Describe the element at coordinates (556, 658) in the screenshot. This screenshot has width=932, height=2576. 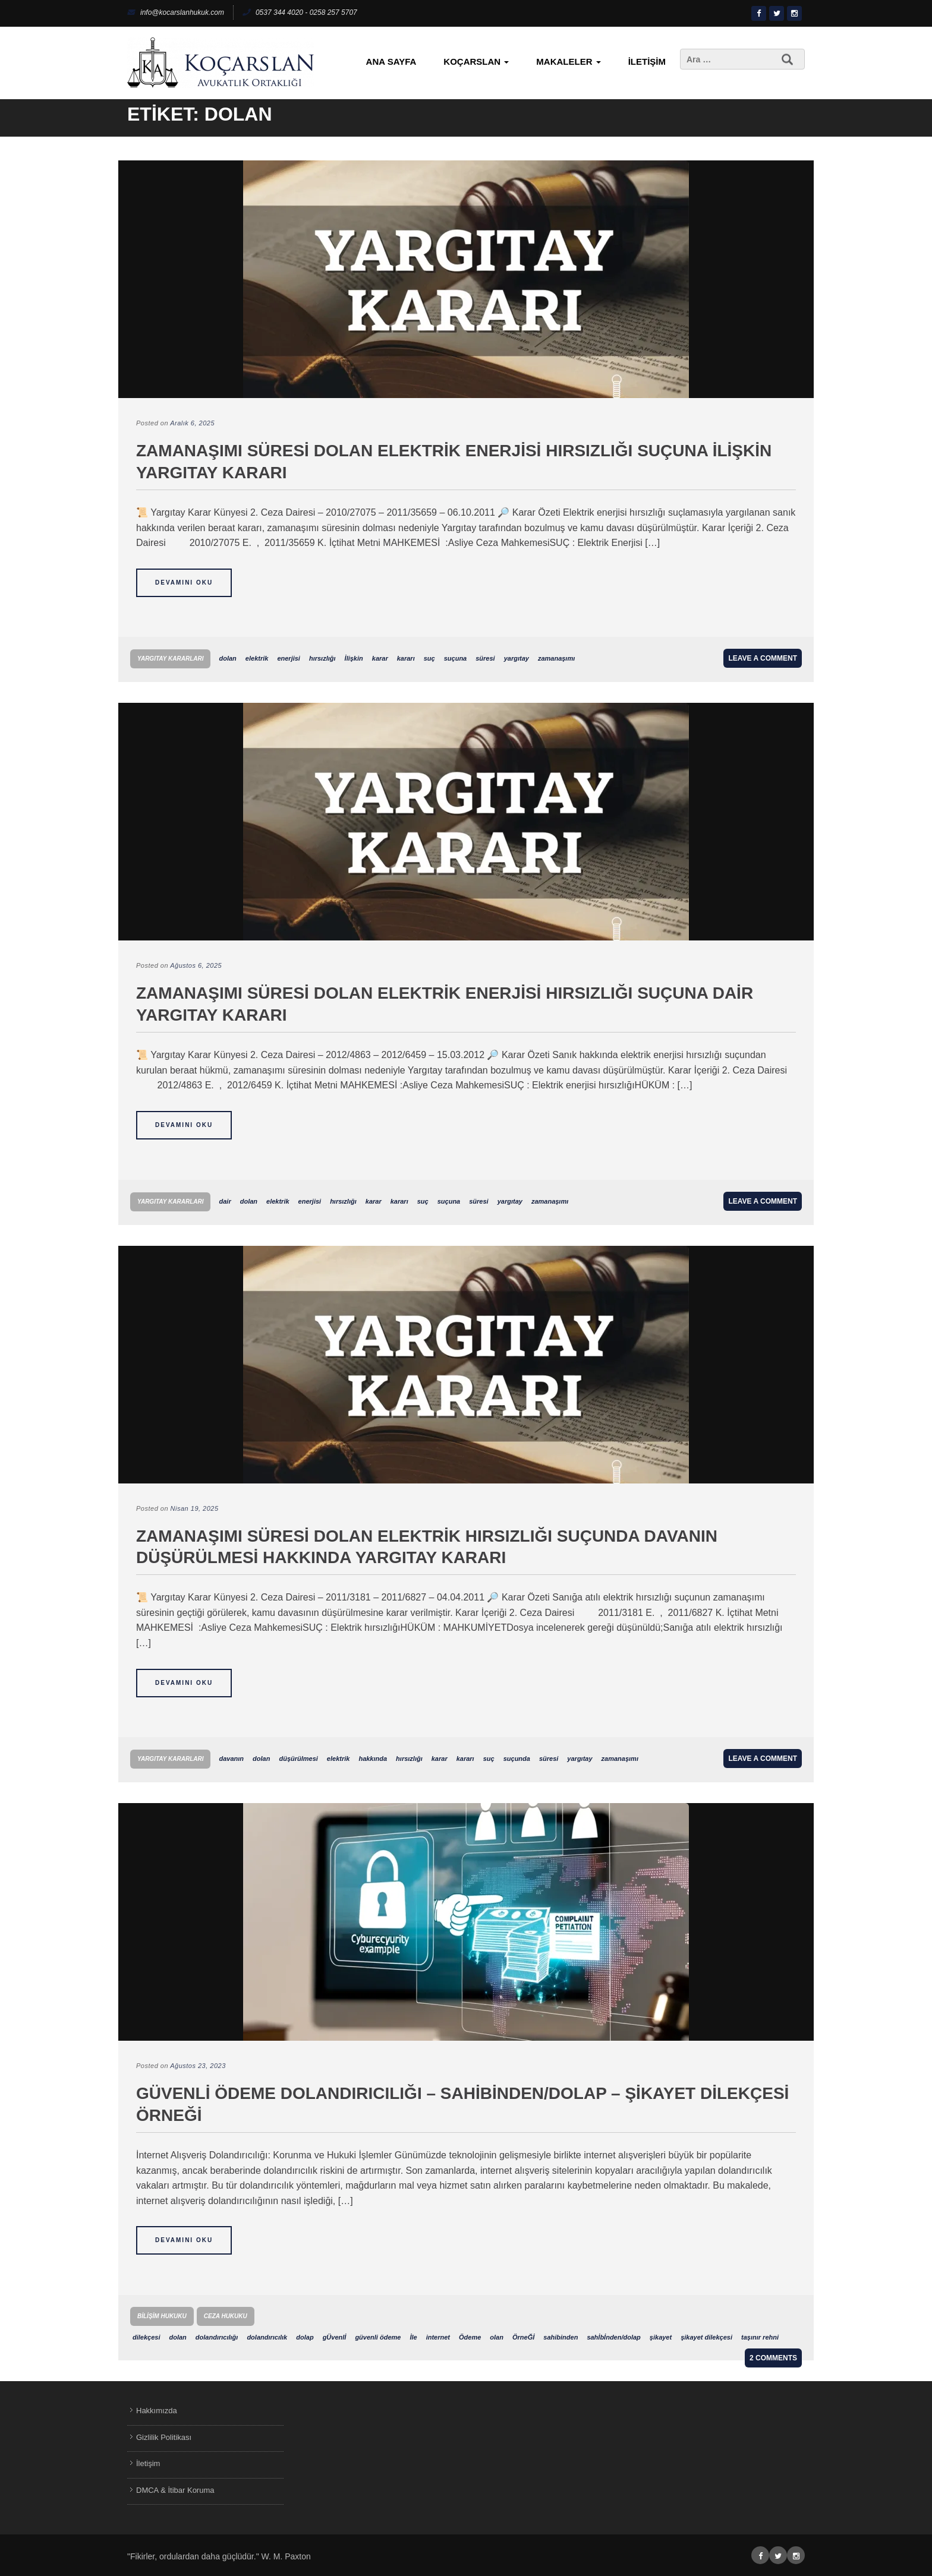
I see `zamanaşımı` at that location.